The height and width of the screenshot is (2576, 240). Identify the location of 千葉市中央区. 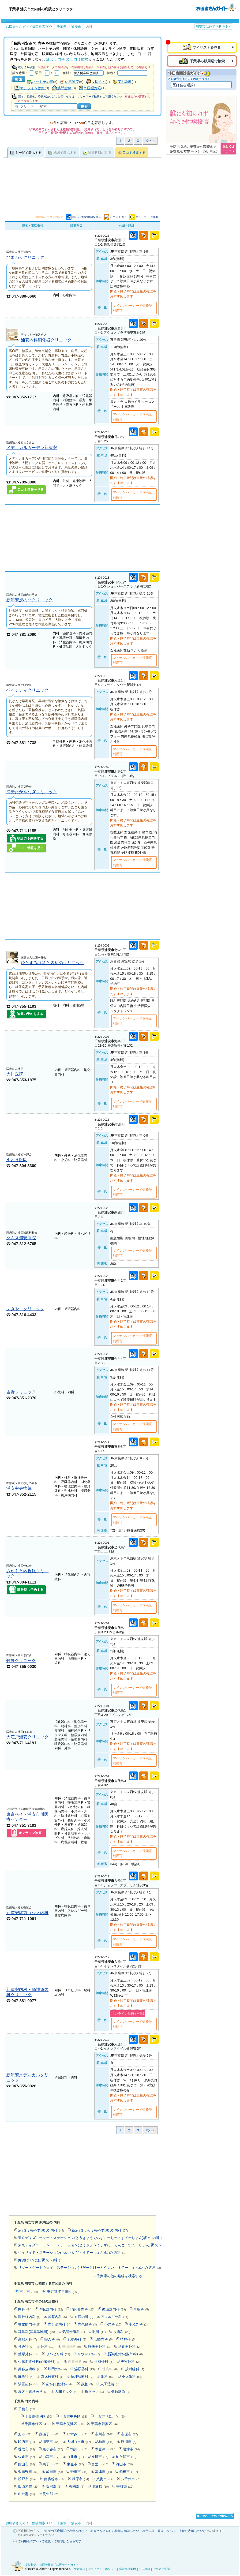
(73, 2416).